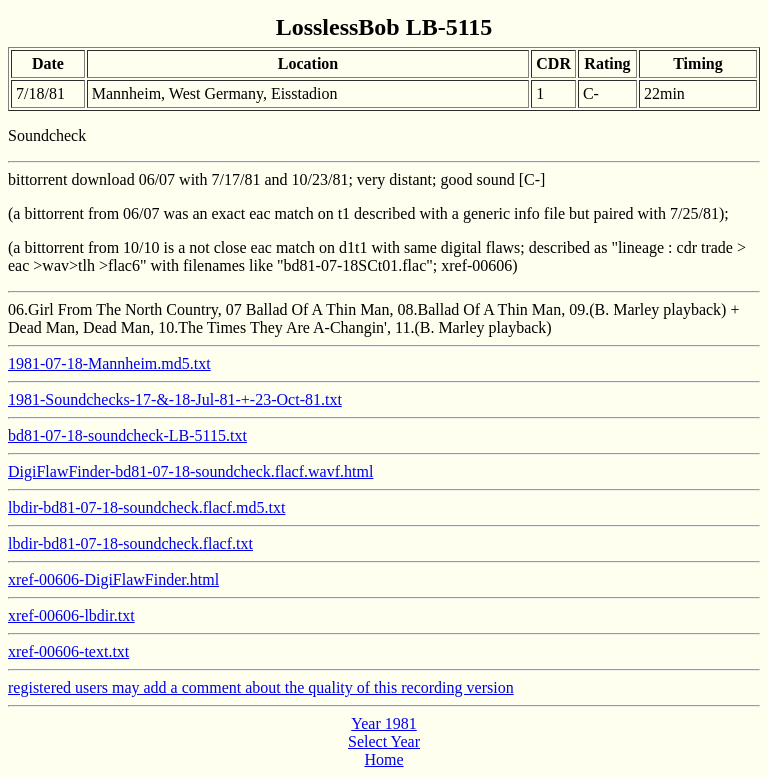 The height and width of the screenshot is (777, 768). What do you see at coordinates (384, 741) in the screenshot?
I see `Select Year` at bounding box center [384, 741].